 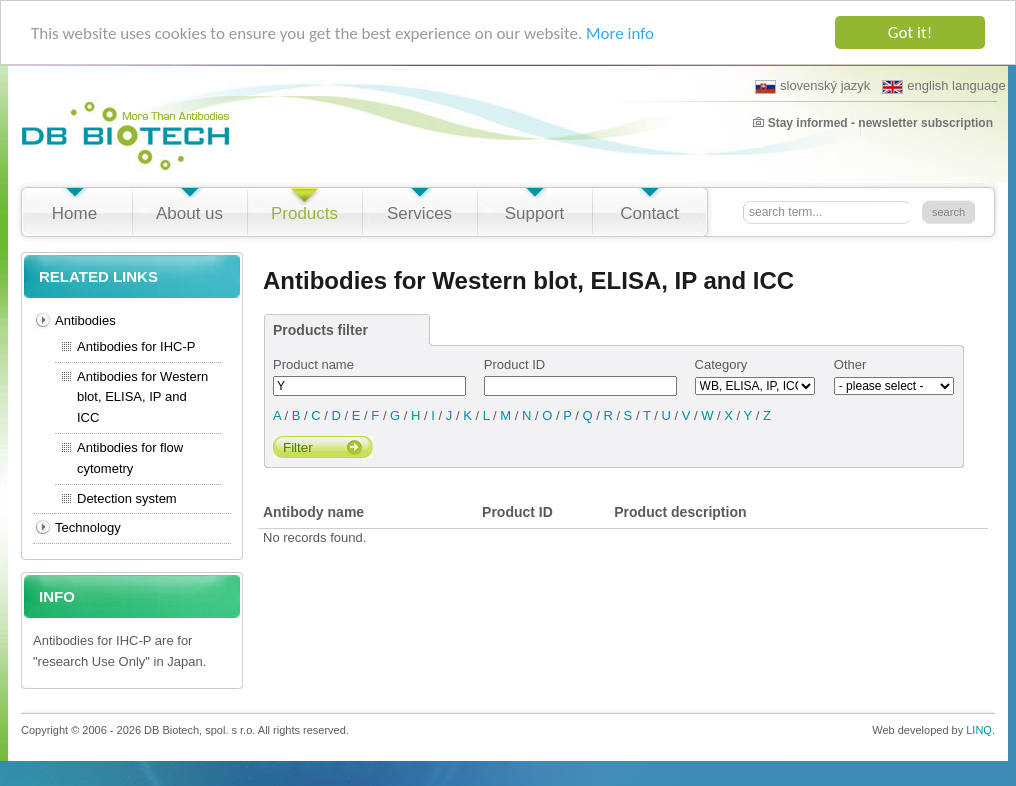 I want to click on Antibodies for Western blot, ELISA, IP and ICC, so click(x=142, y=397).